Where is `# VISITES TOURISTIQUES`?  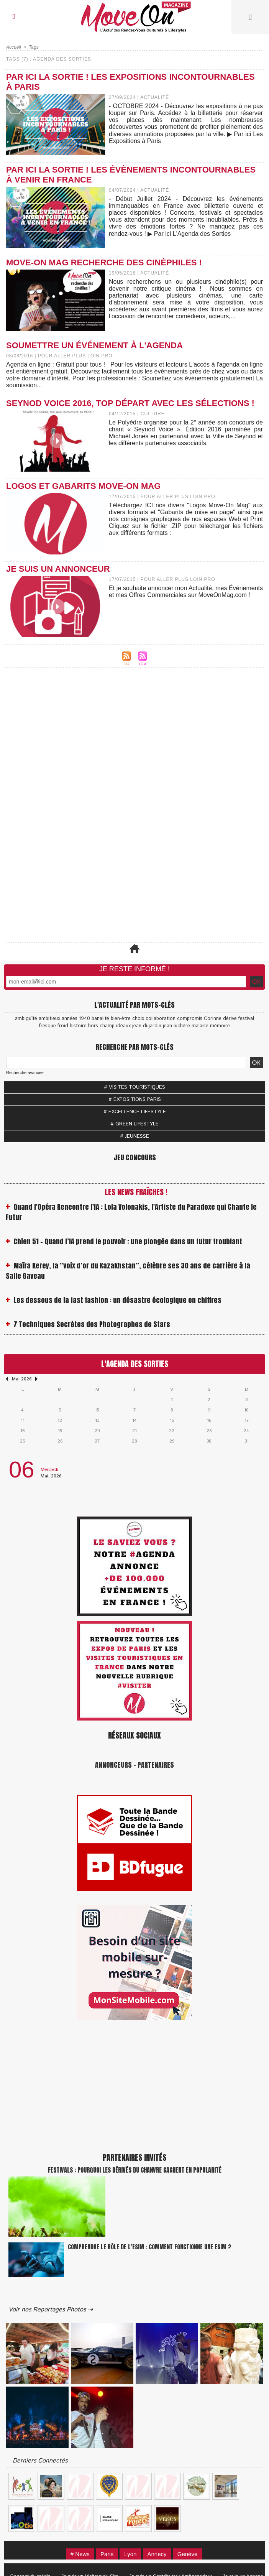 # VISITES TOURISTIQUES is located at coordinates (134, 1087).